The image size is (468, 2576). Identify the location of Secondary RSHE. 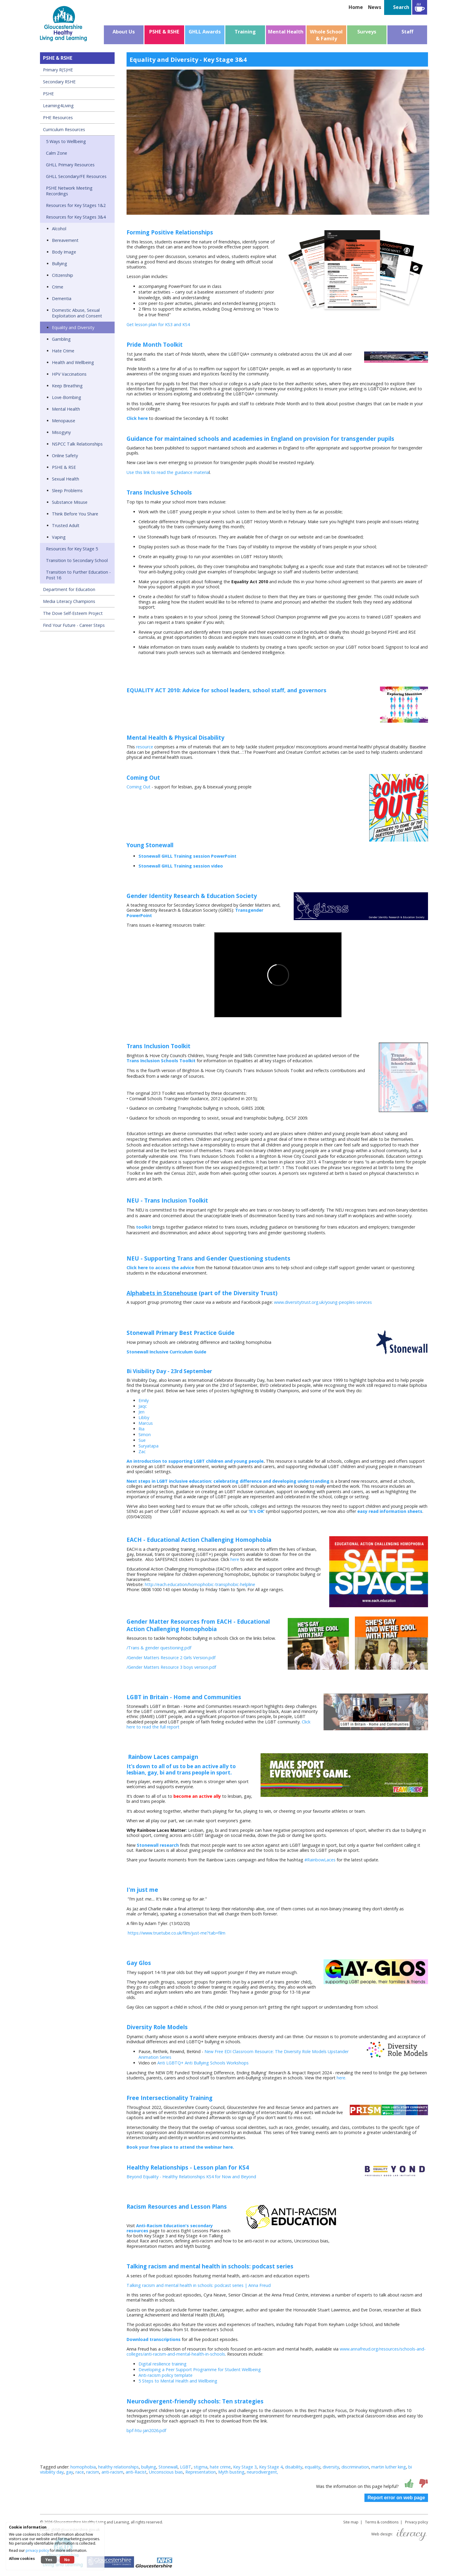
(59, 82).